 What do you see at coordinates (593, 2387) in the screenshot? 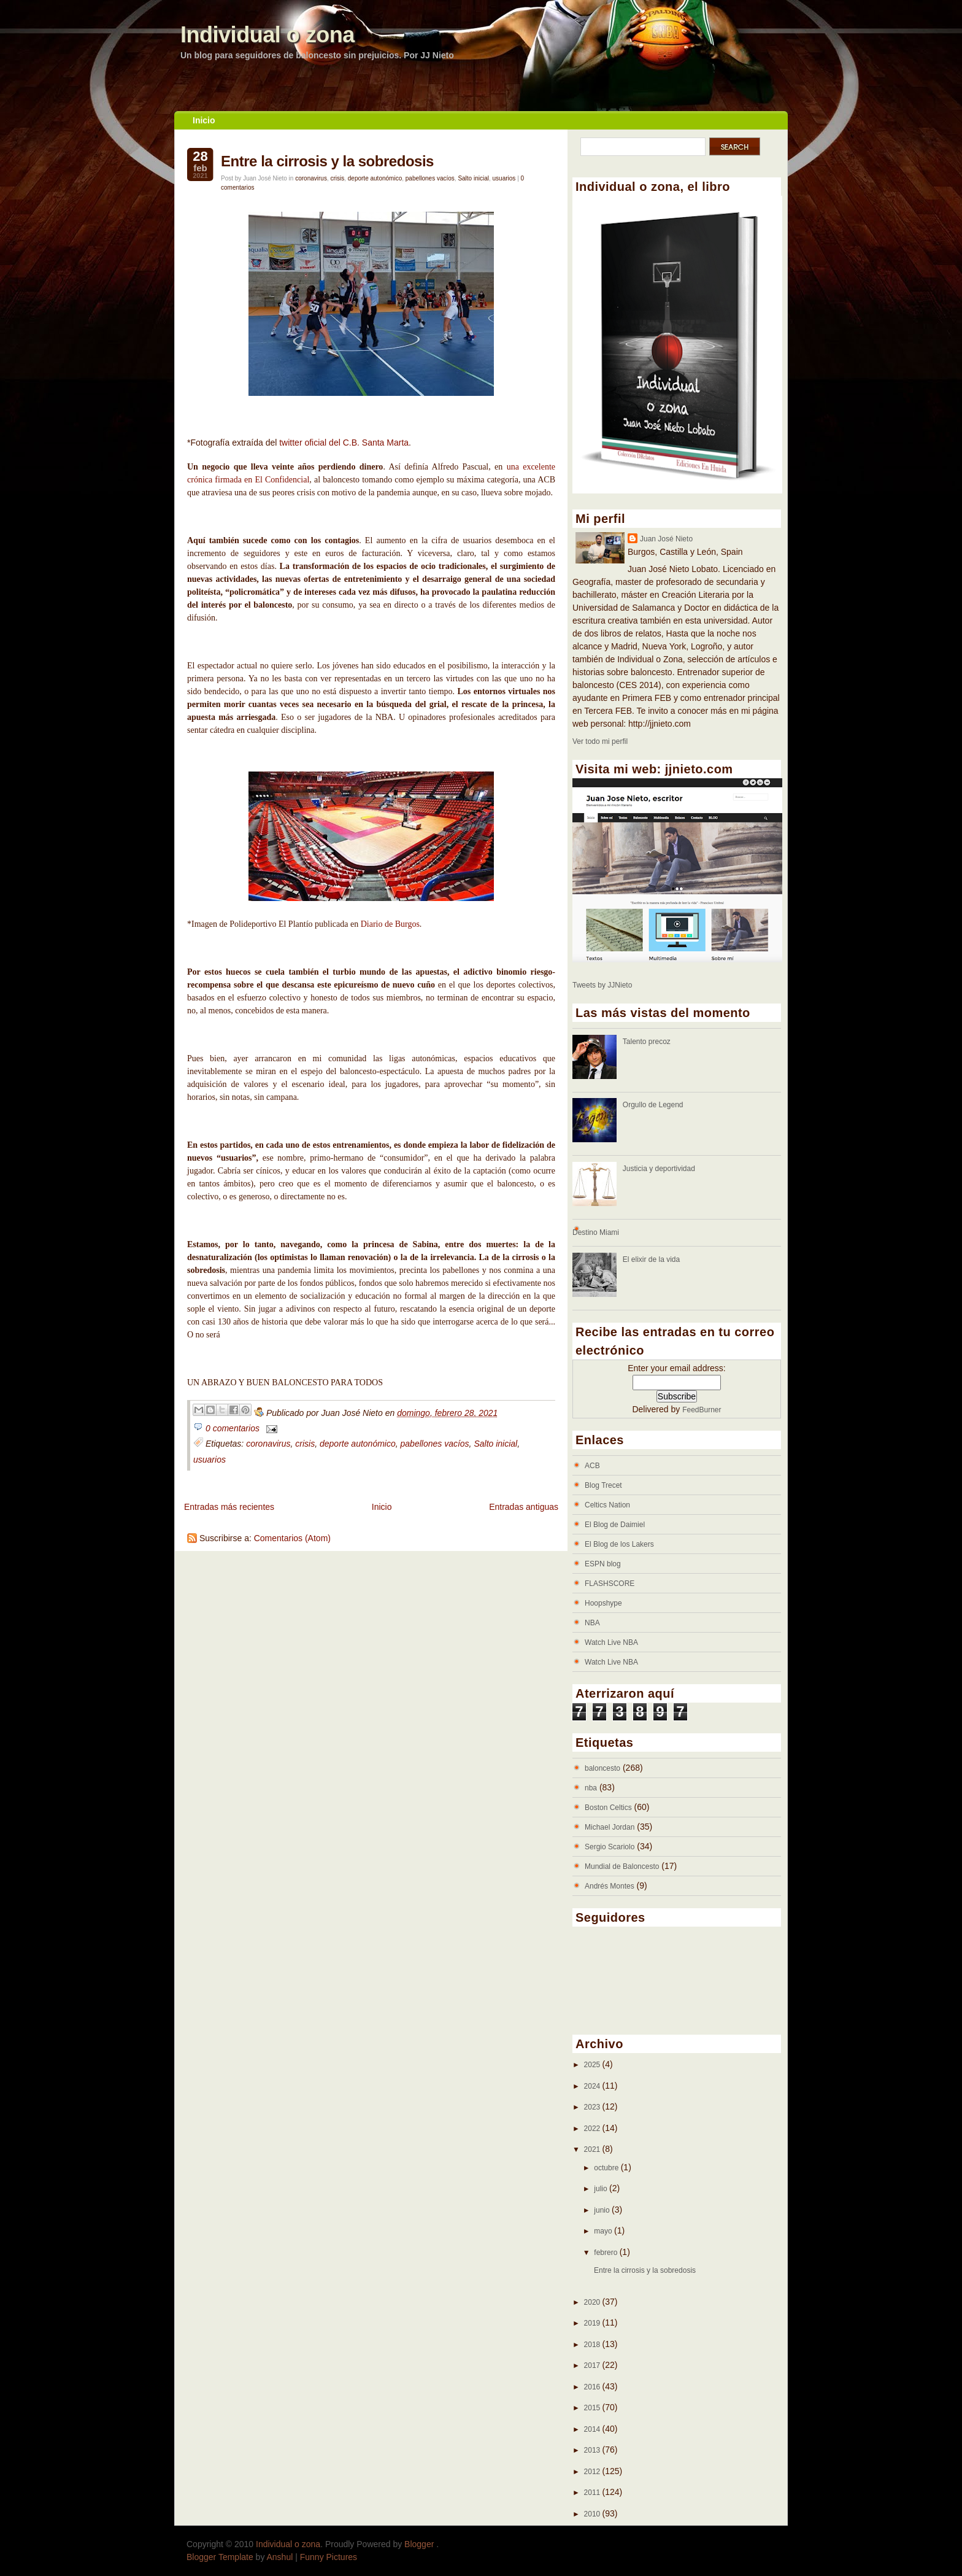
I see `2016` at bounding box center [593, 2387].